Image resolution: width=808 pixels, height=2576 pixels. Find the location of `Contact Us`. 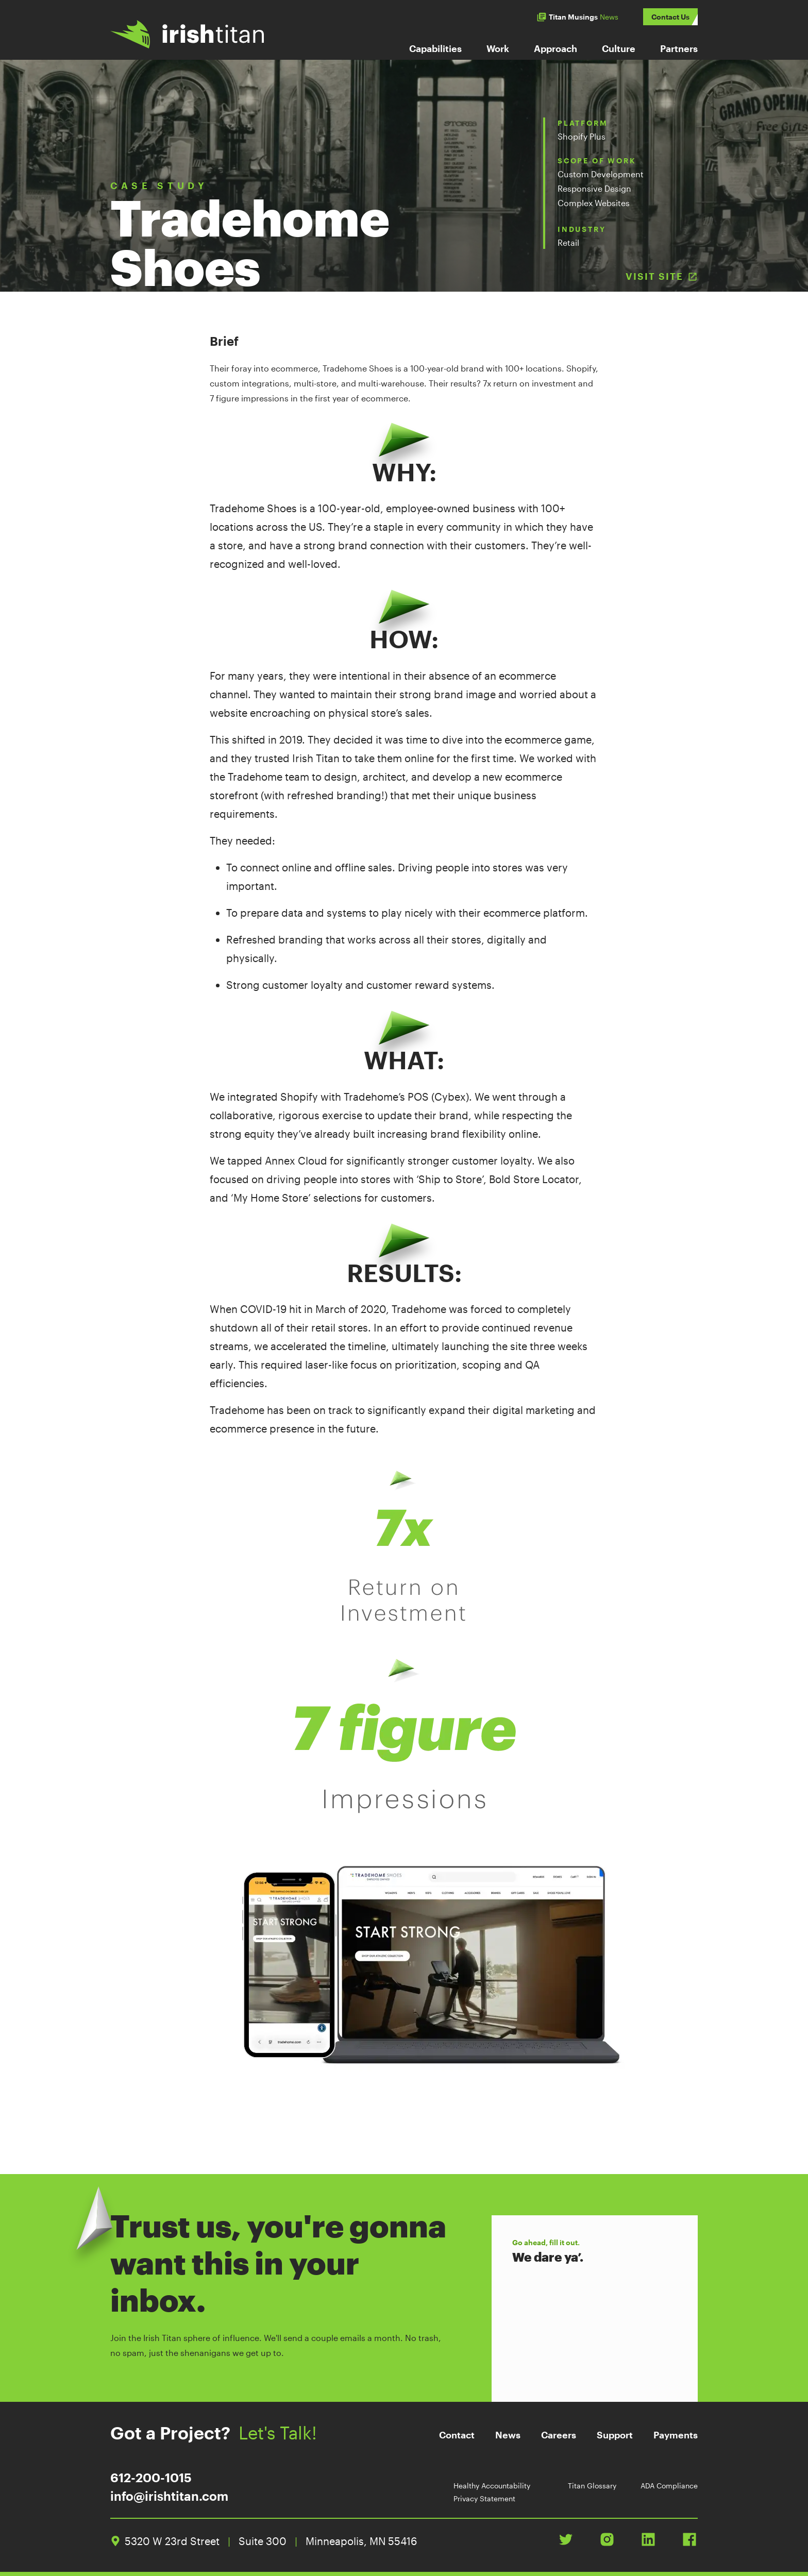

Contact Us is located at coordinates (670, 16).